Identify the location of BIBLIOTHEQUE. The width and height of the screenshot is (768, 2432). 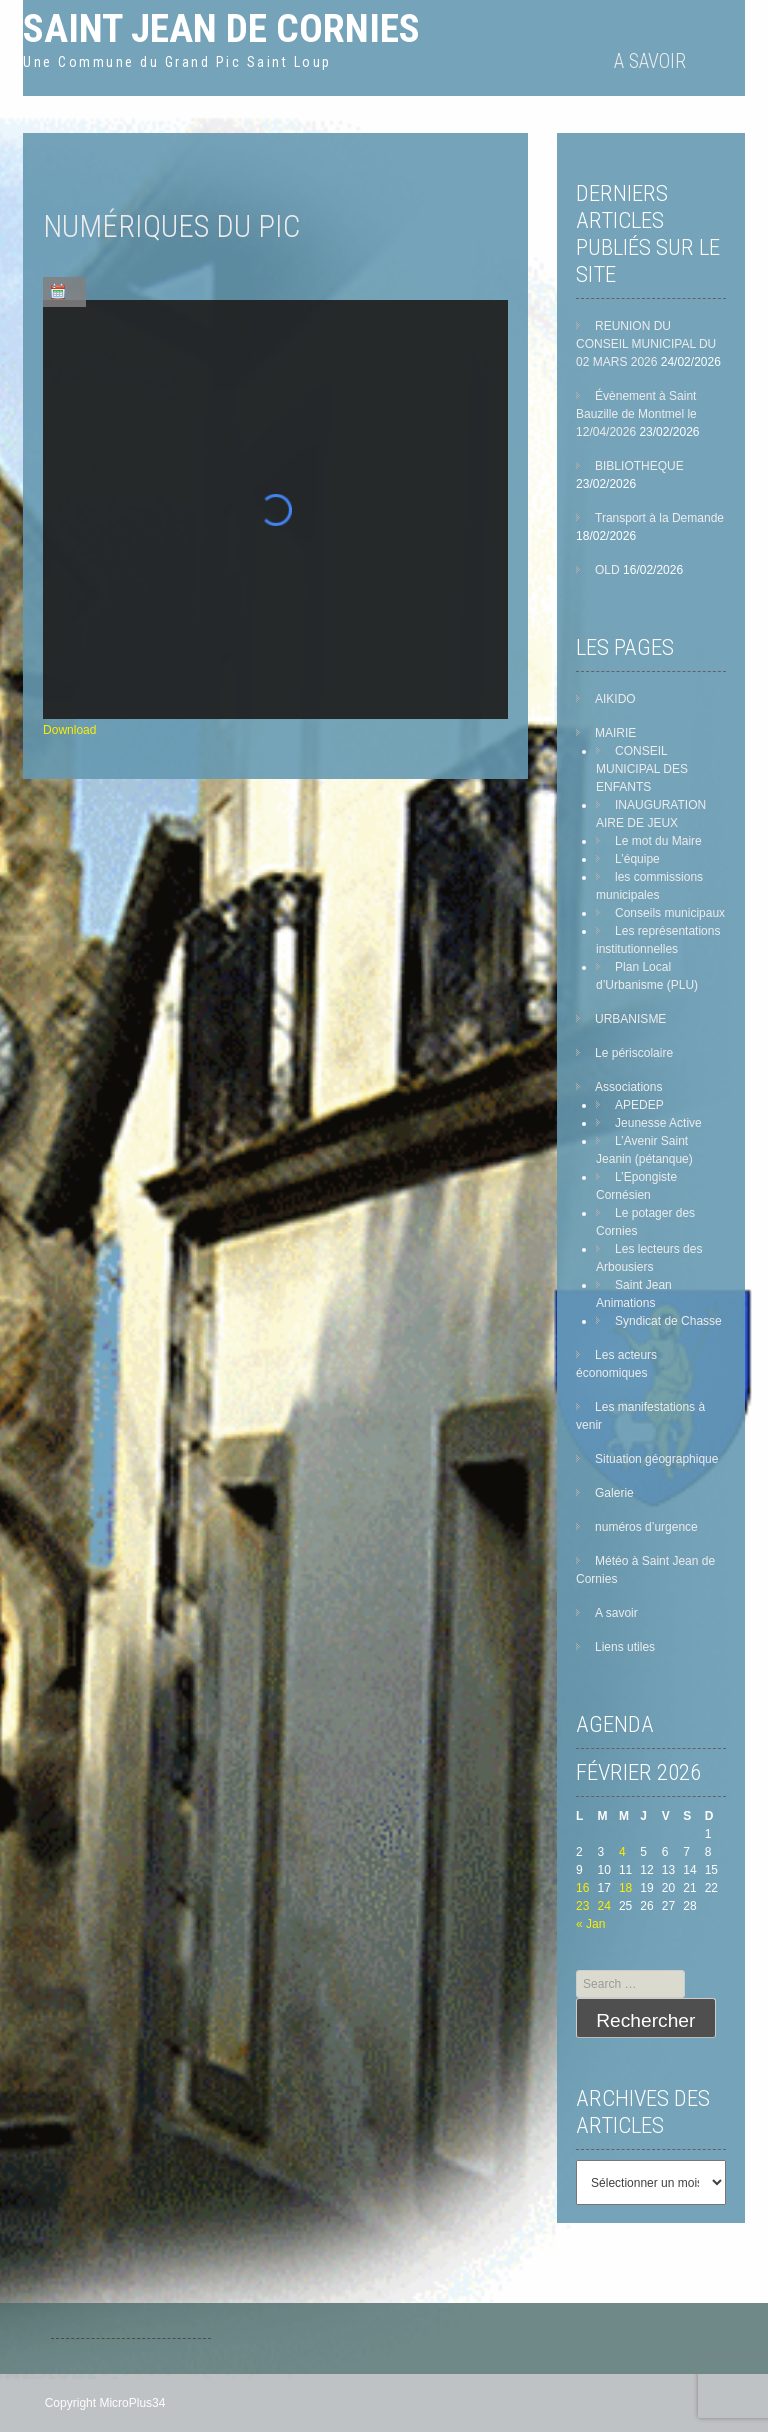
(639, 466).